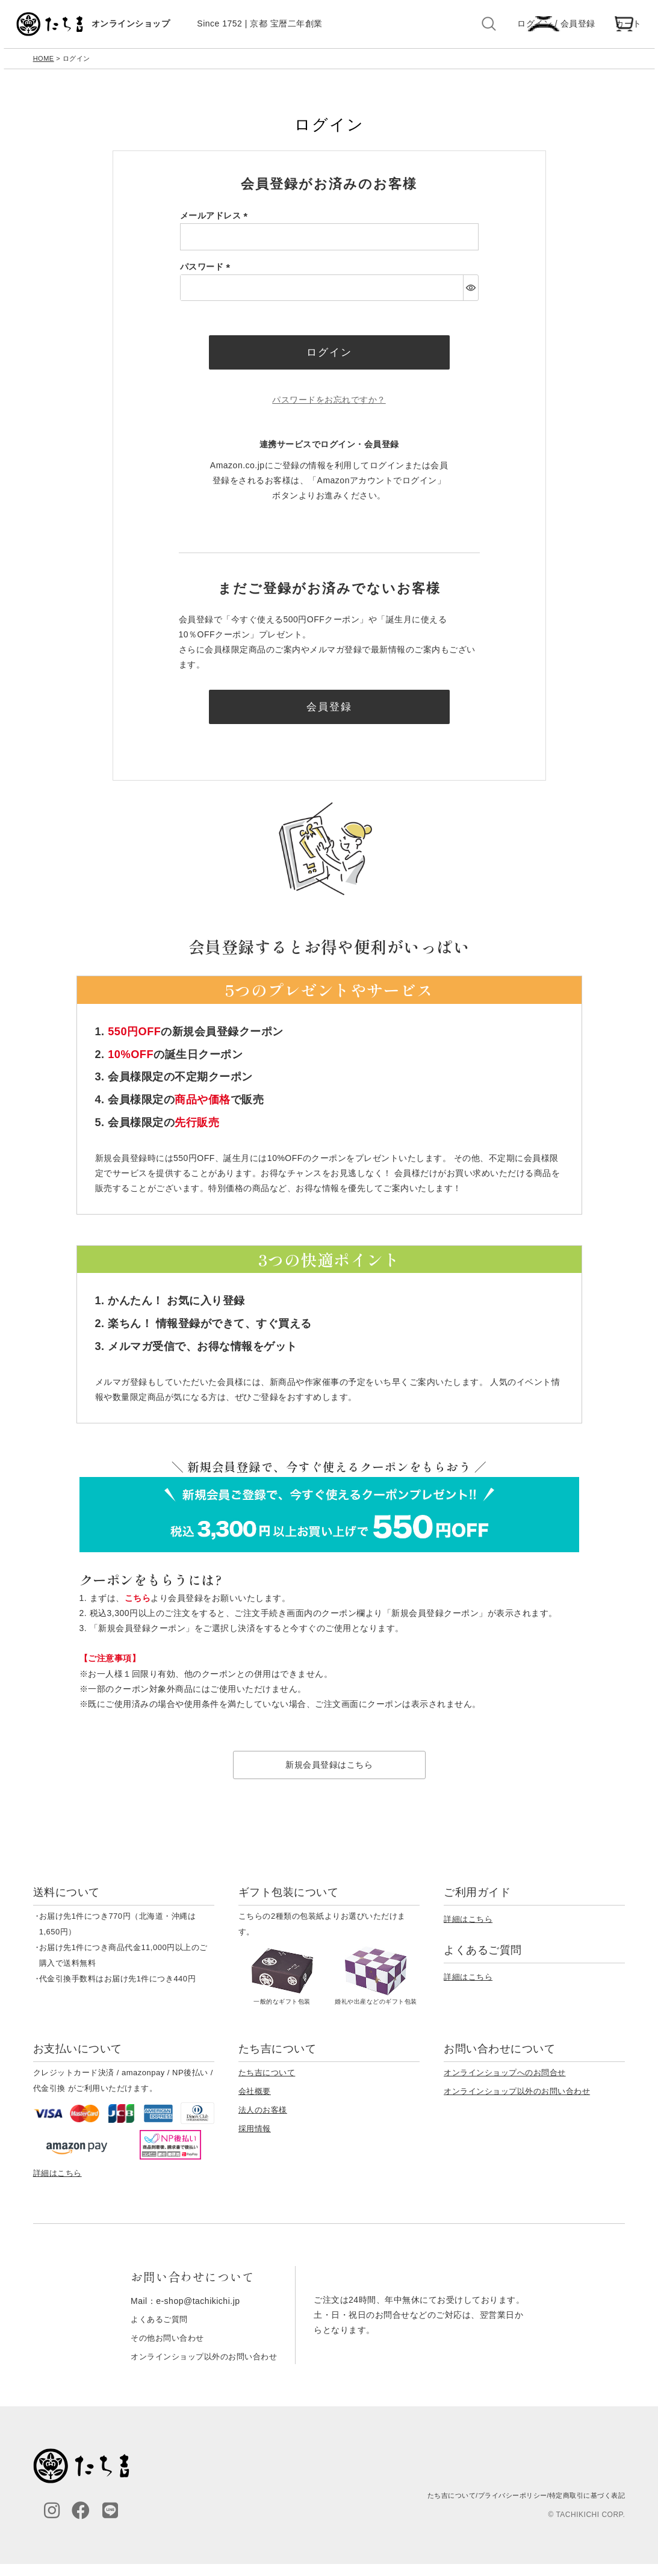 Image resolution: width=658 pixels, height=2576 pixels. What do you see at coordinates (254, 2104) in the screenshot?
I see `会社概要` at bounding box center [254, 2104].